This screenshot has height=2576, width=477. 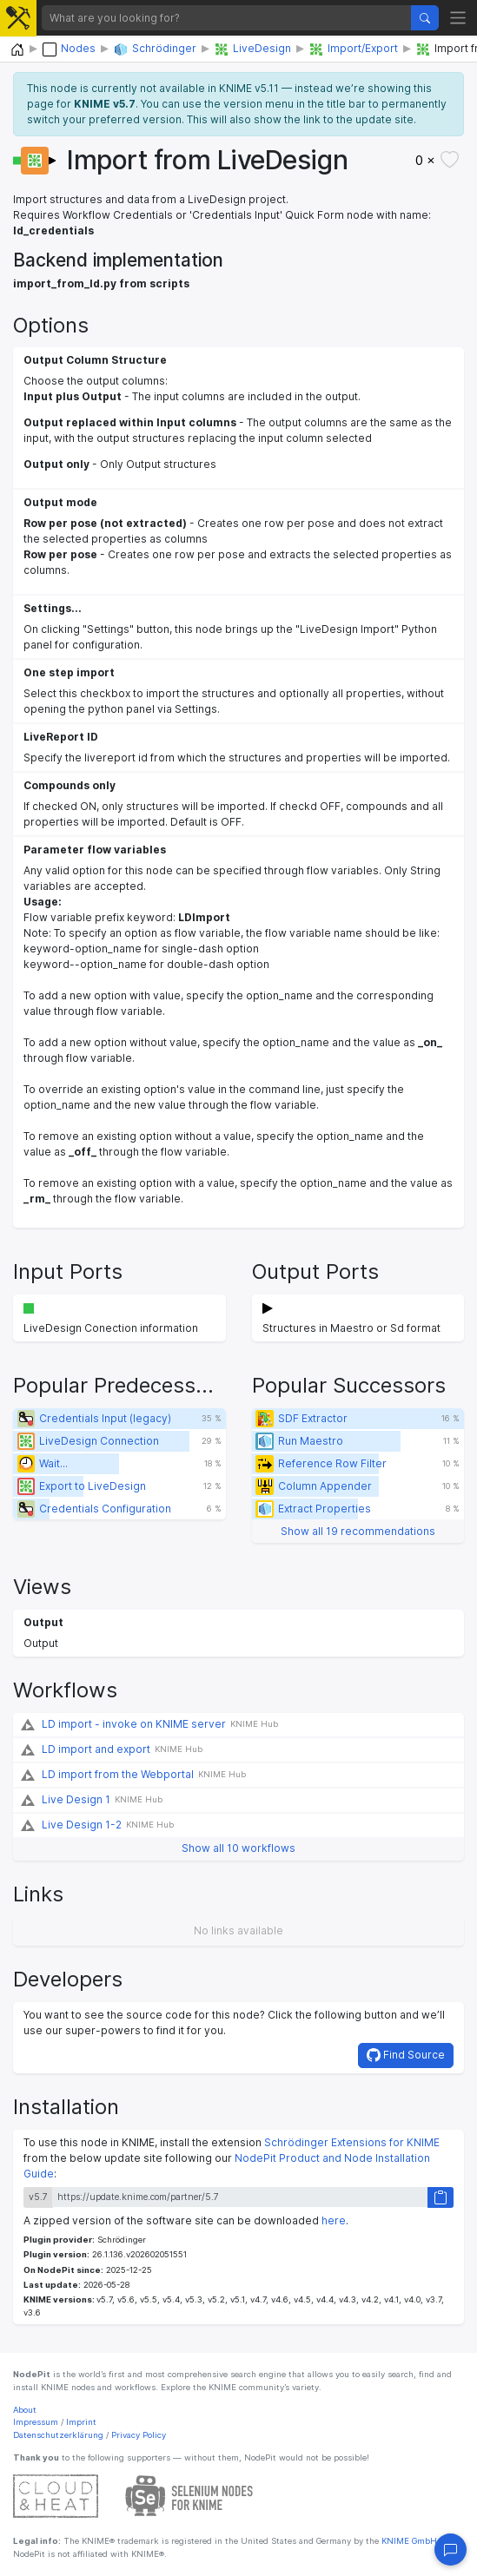 I want to click on Imprint, so click(x=81, y=2422).